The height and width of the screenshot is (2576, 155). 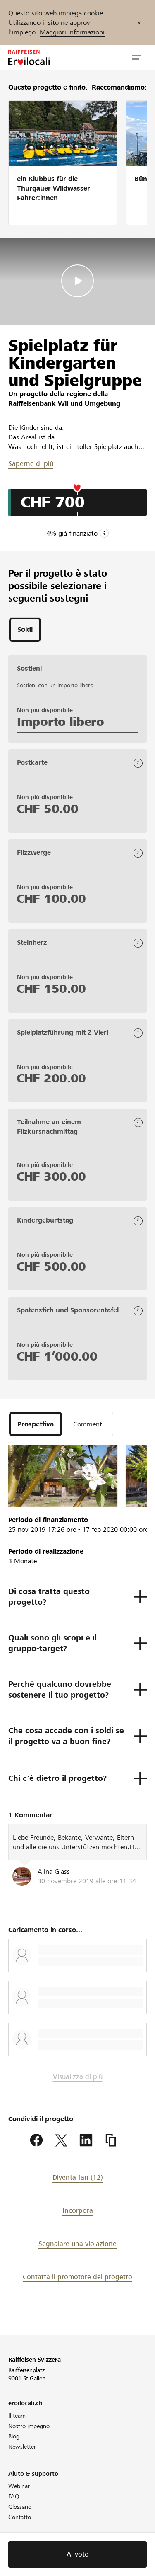 I want to click on Importo libero, so click(x=60, y=722).